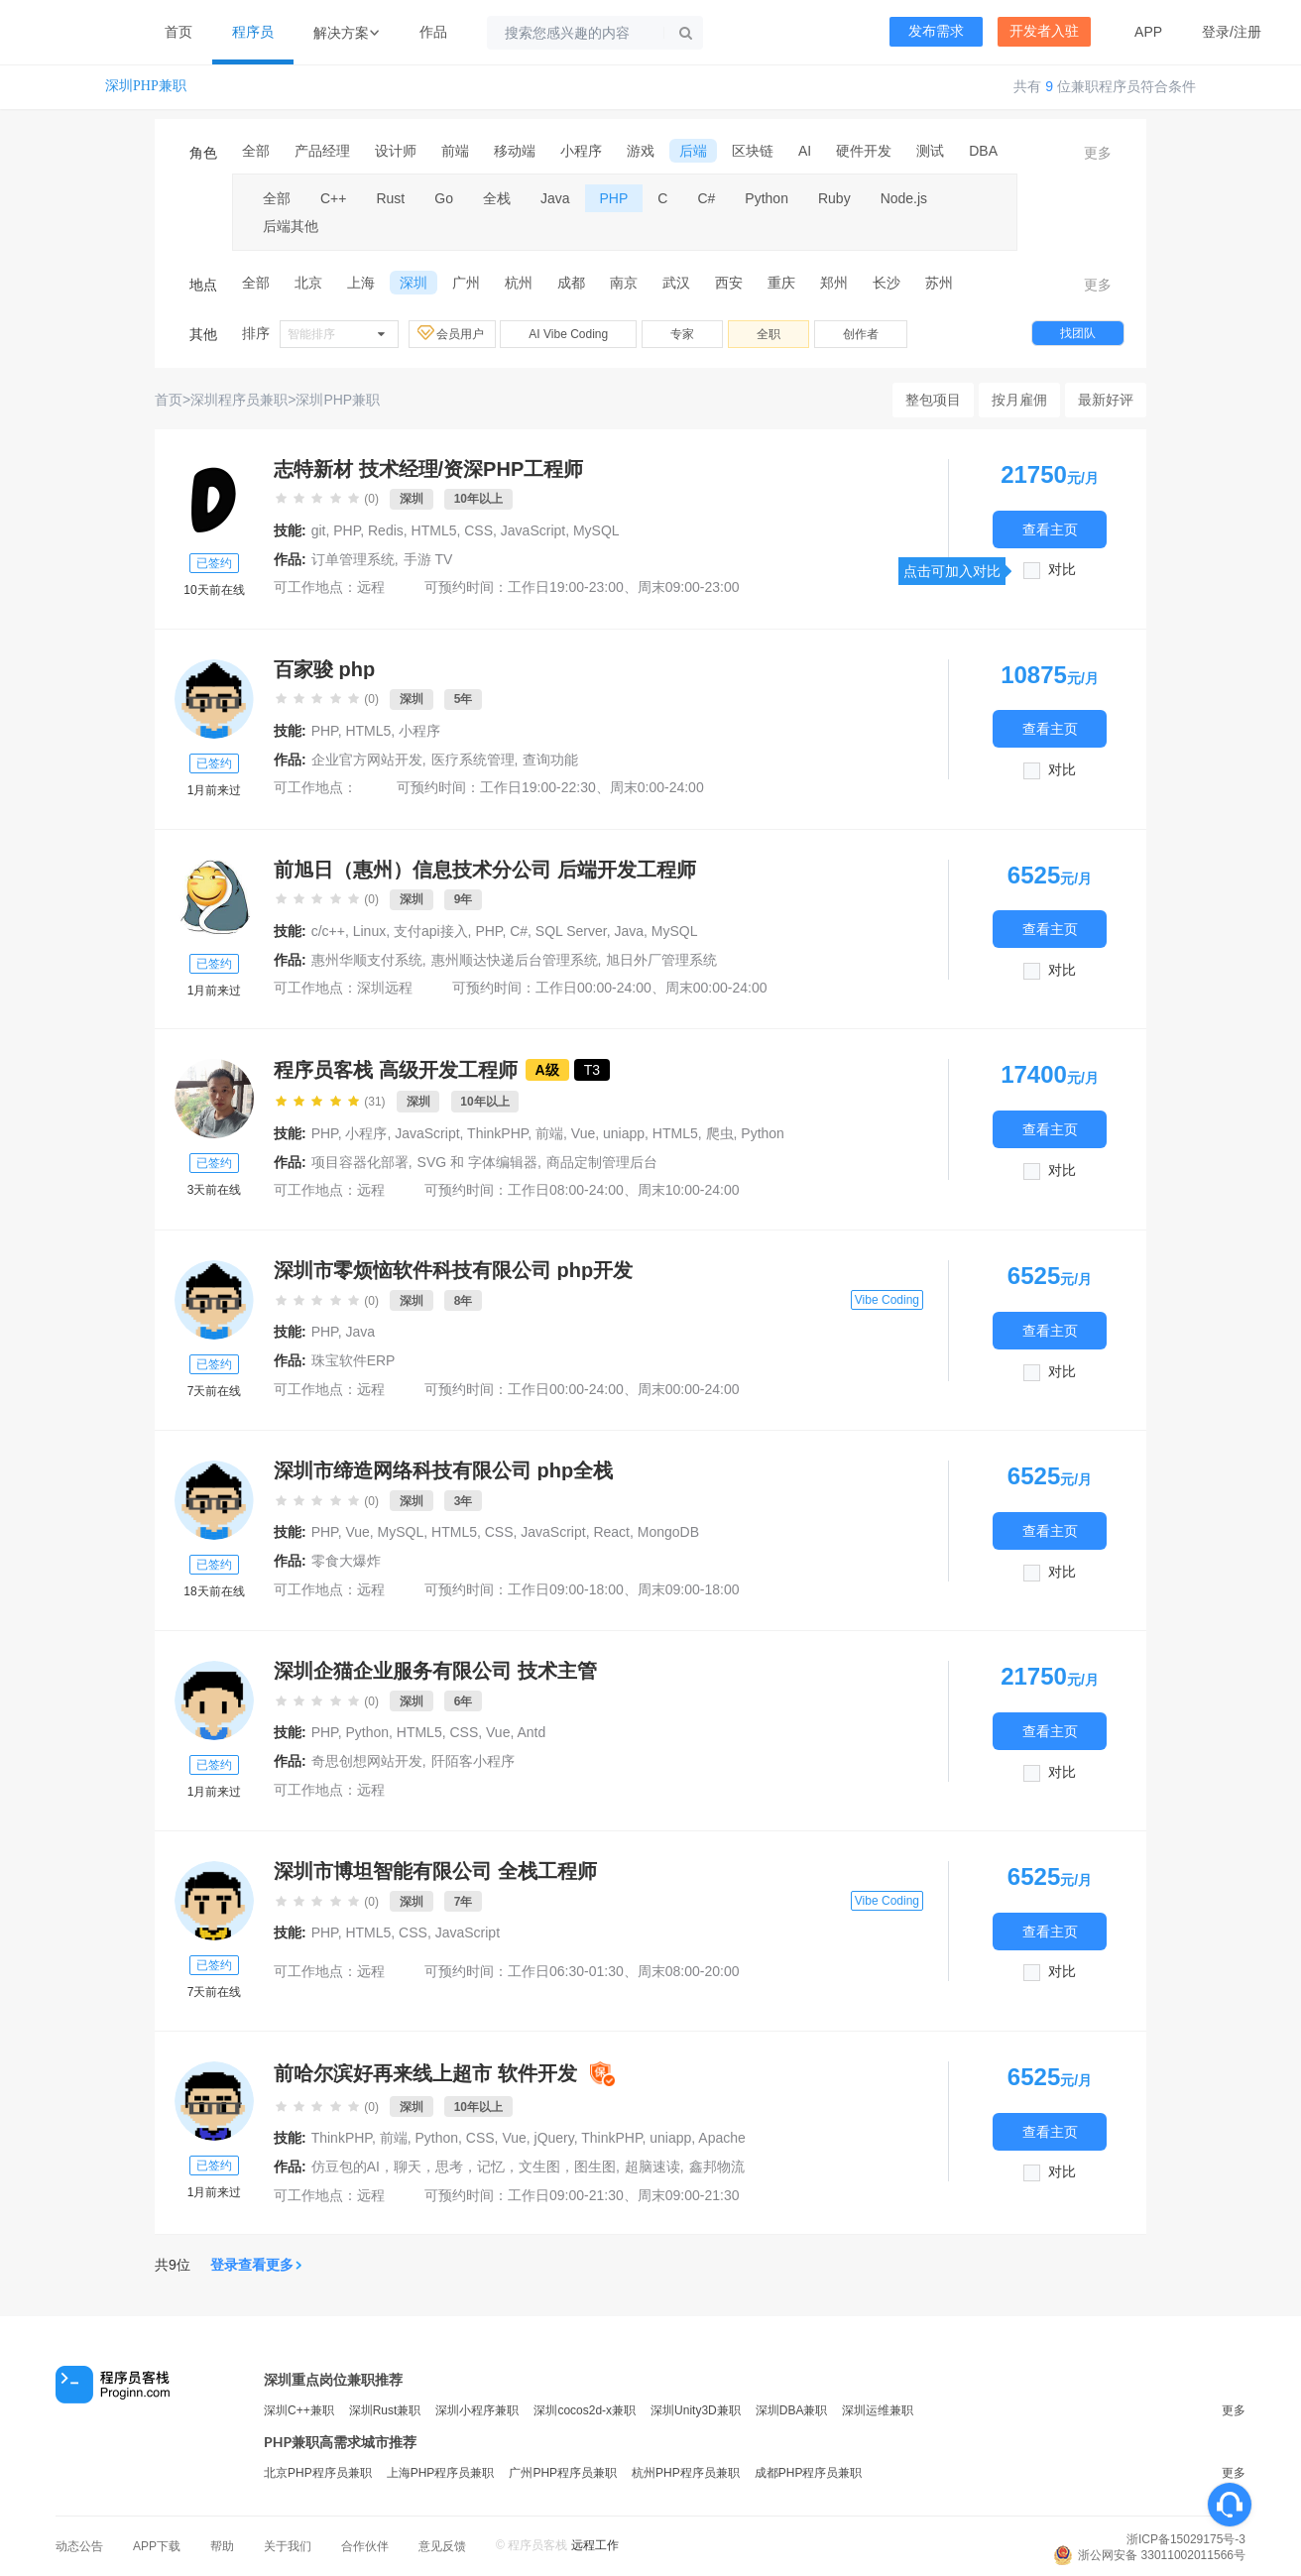 This screenshot has height=2576, width=1301. What do you see at coordinates (1078, 333) in the screenshot?
I see `找团队` at bounding box center [1078, 333].